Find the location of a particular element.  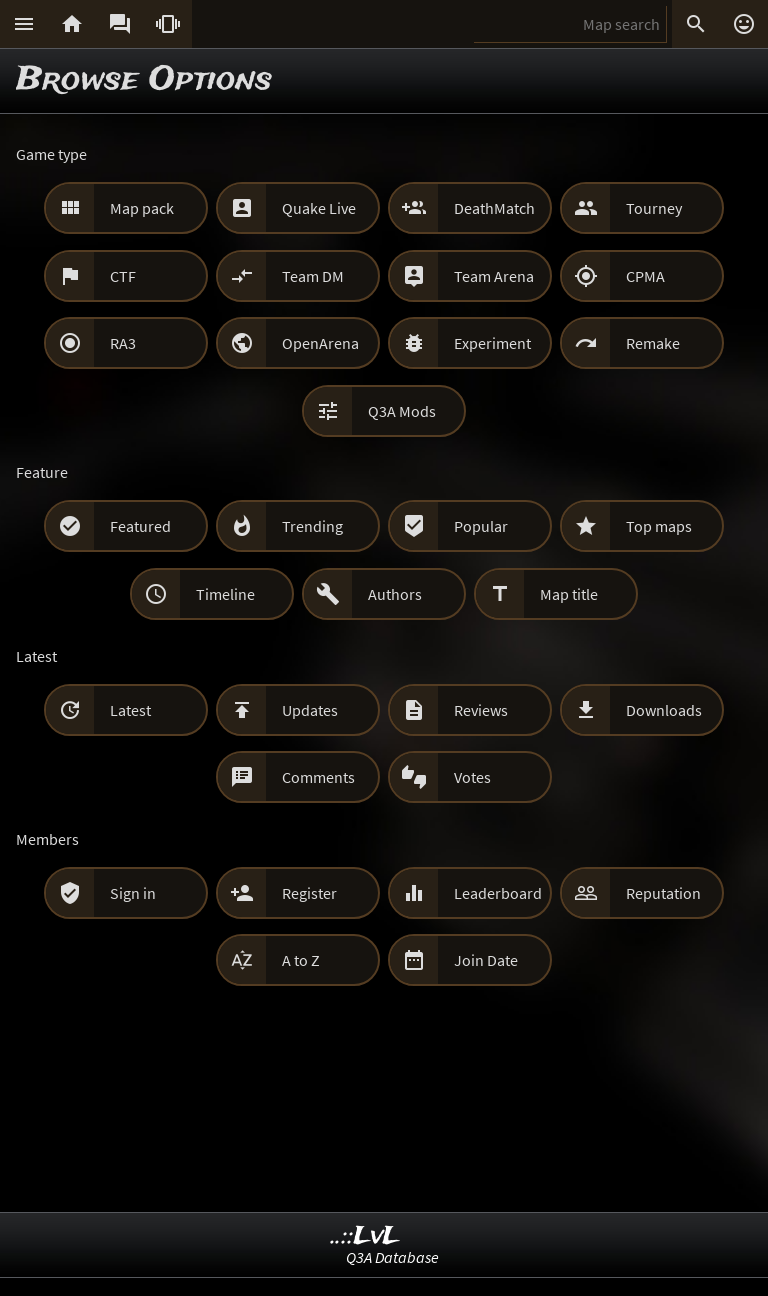

Votes is located at coordinates (472, 777).